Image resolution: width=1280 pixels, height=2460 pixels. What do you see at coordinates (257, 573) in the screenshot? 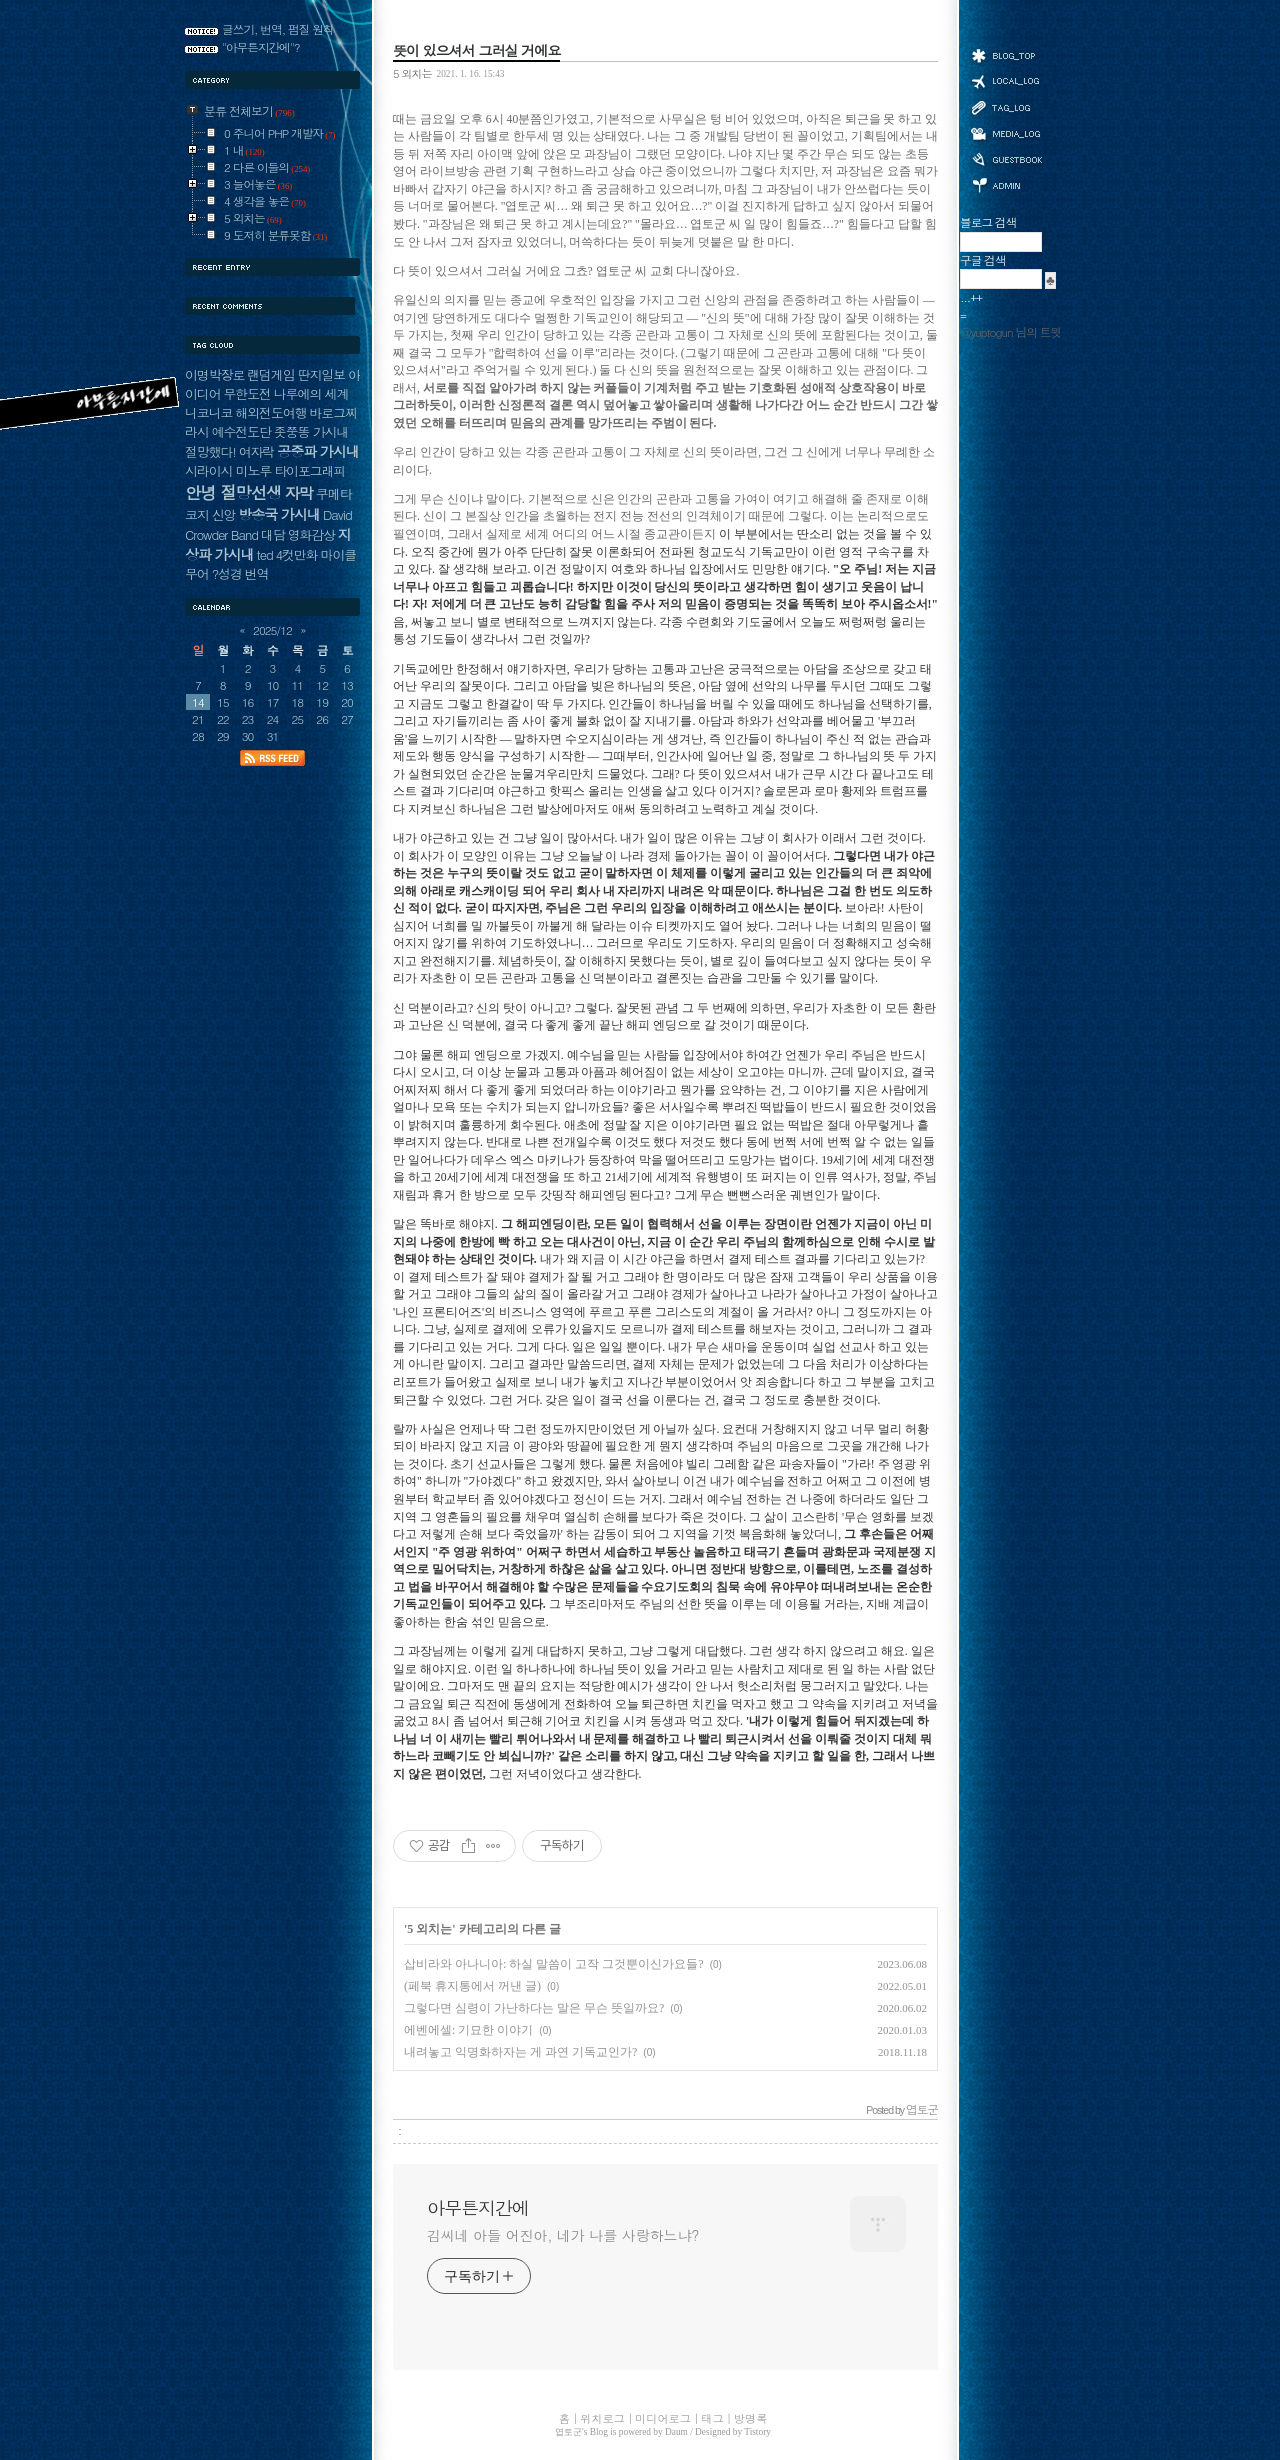
I see `번역` at bounding box center [257, 573].